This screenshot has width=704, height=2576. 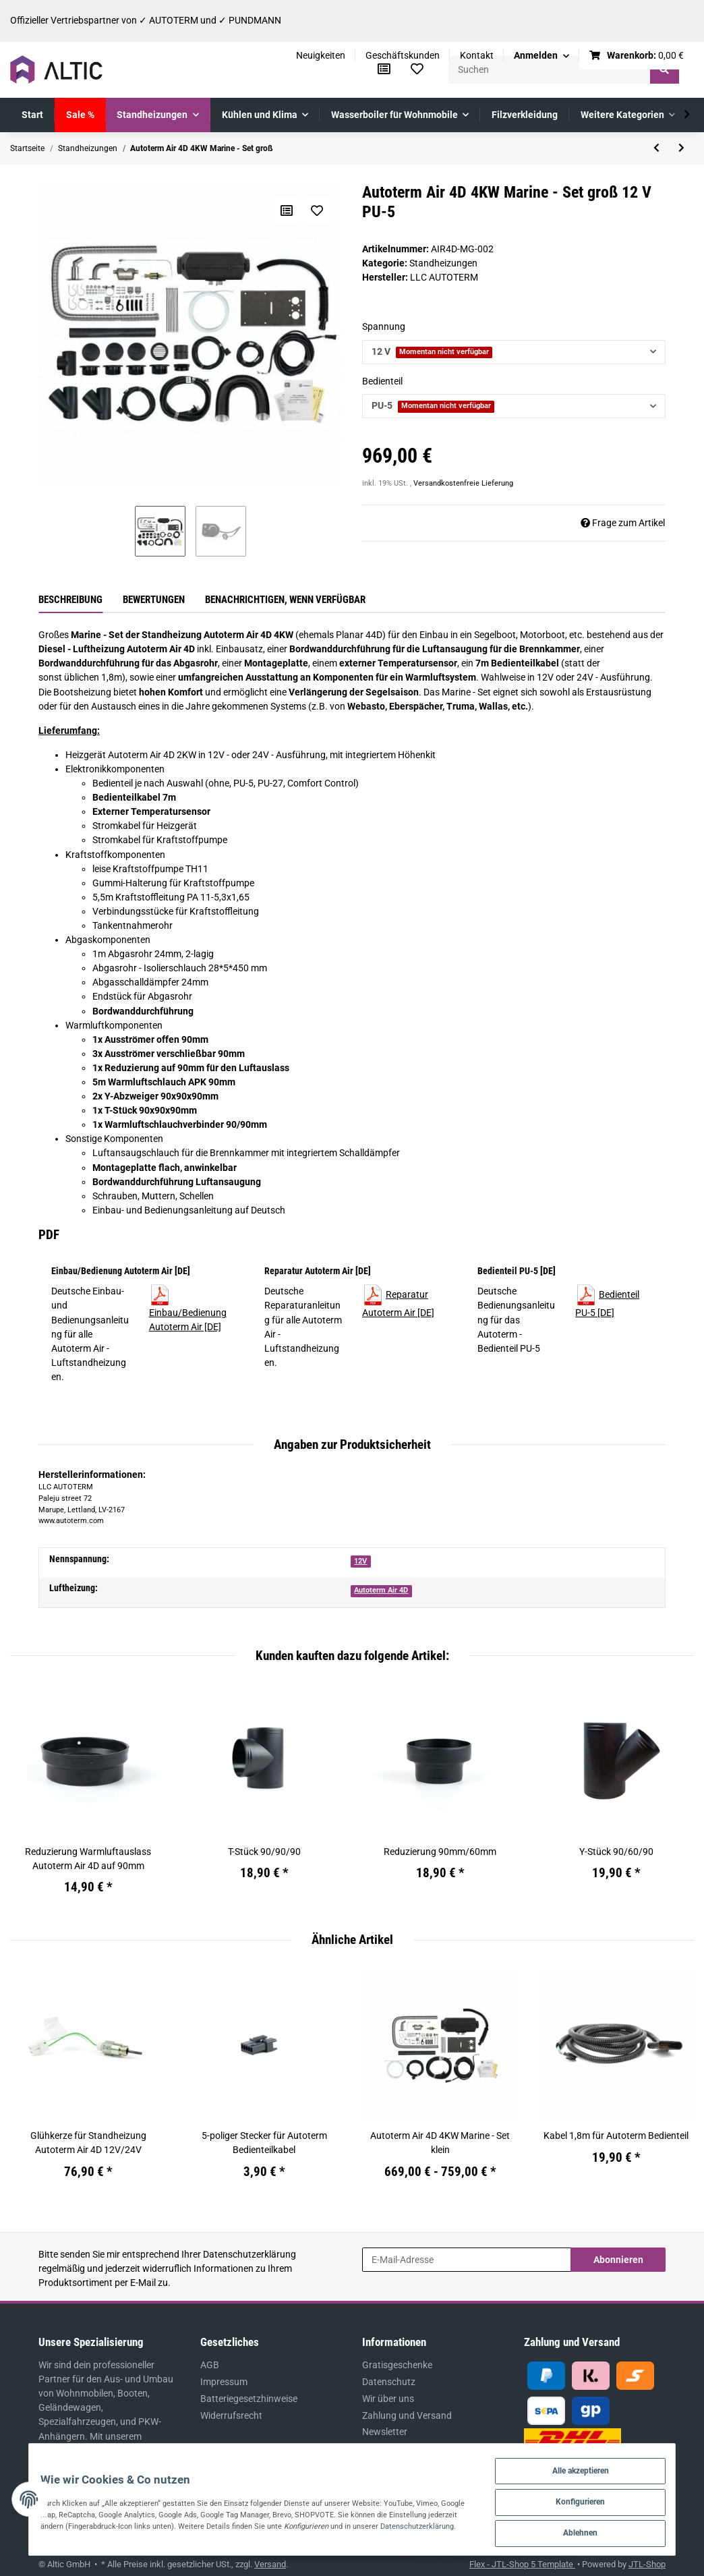 I want to click on [zum nächsten Artikel: Autoterm Flow 5D 5KW Diesel-Wasserheizung], so click(x=681, y=148).